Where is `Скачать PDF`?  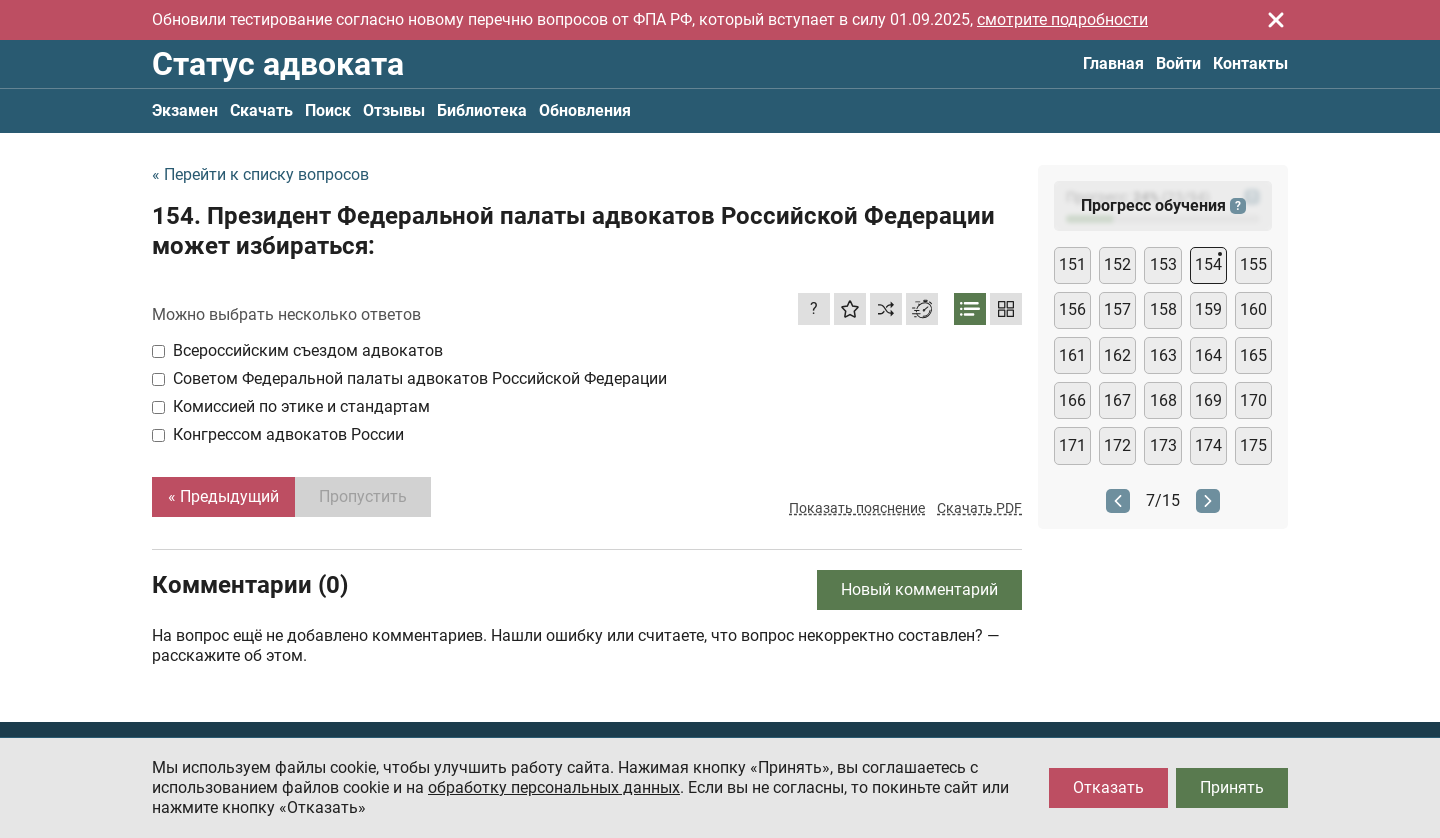
Скачать PDF is located at coordinates (979, 508).